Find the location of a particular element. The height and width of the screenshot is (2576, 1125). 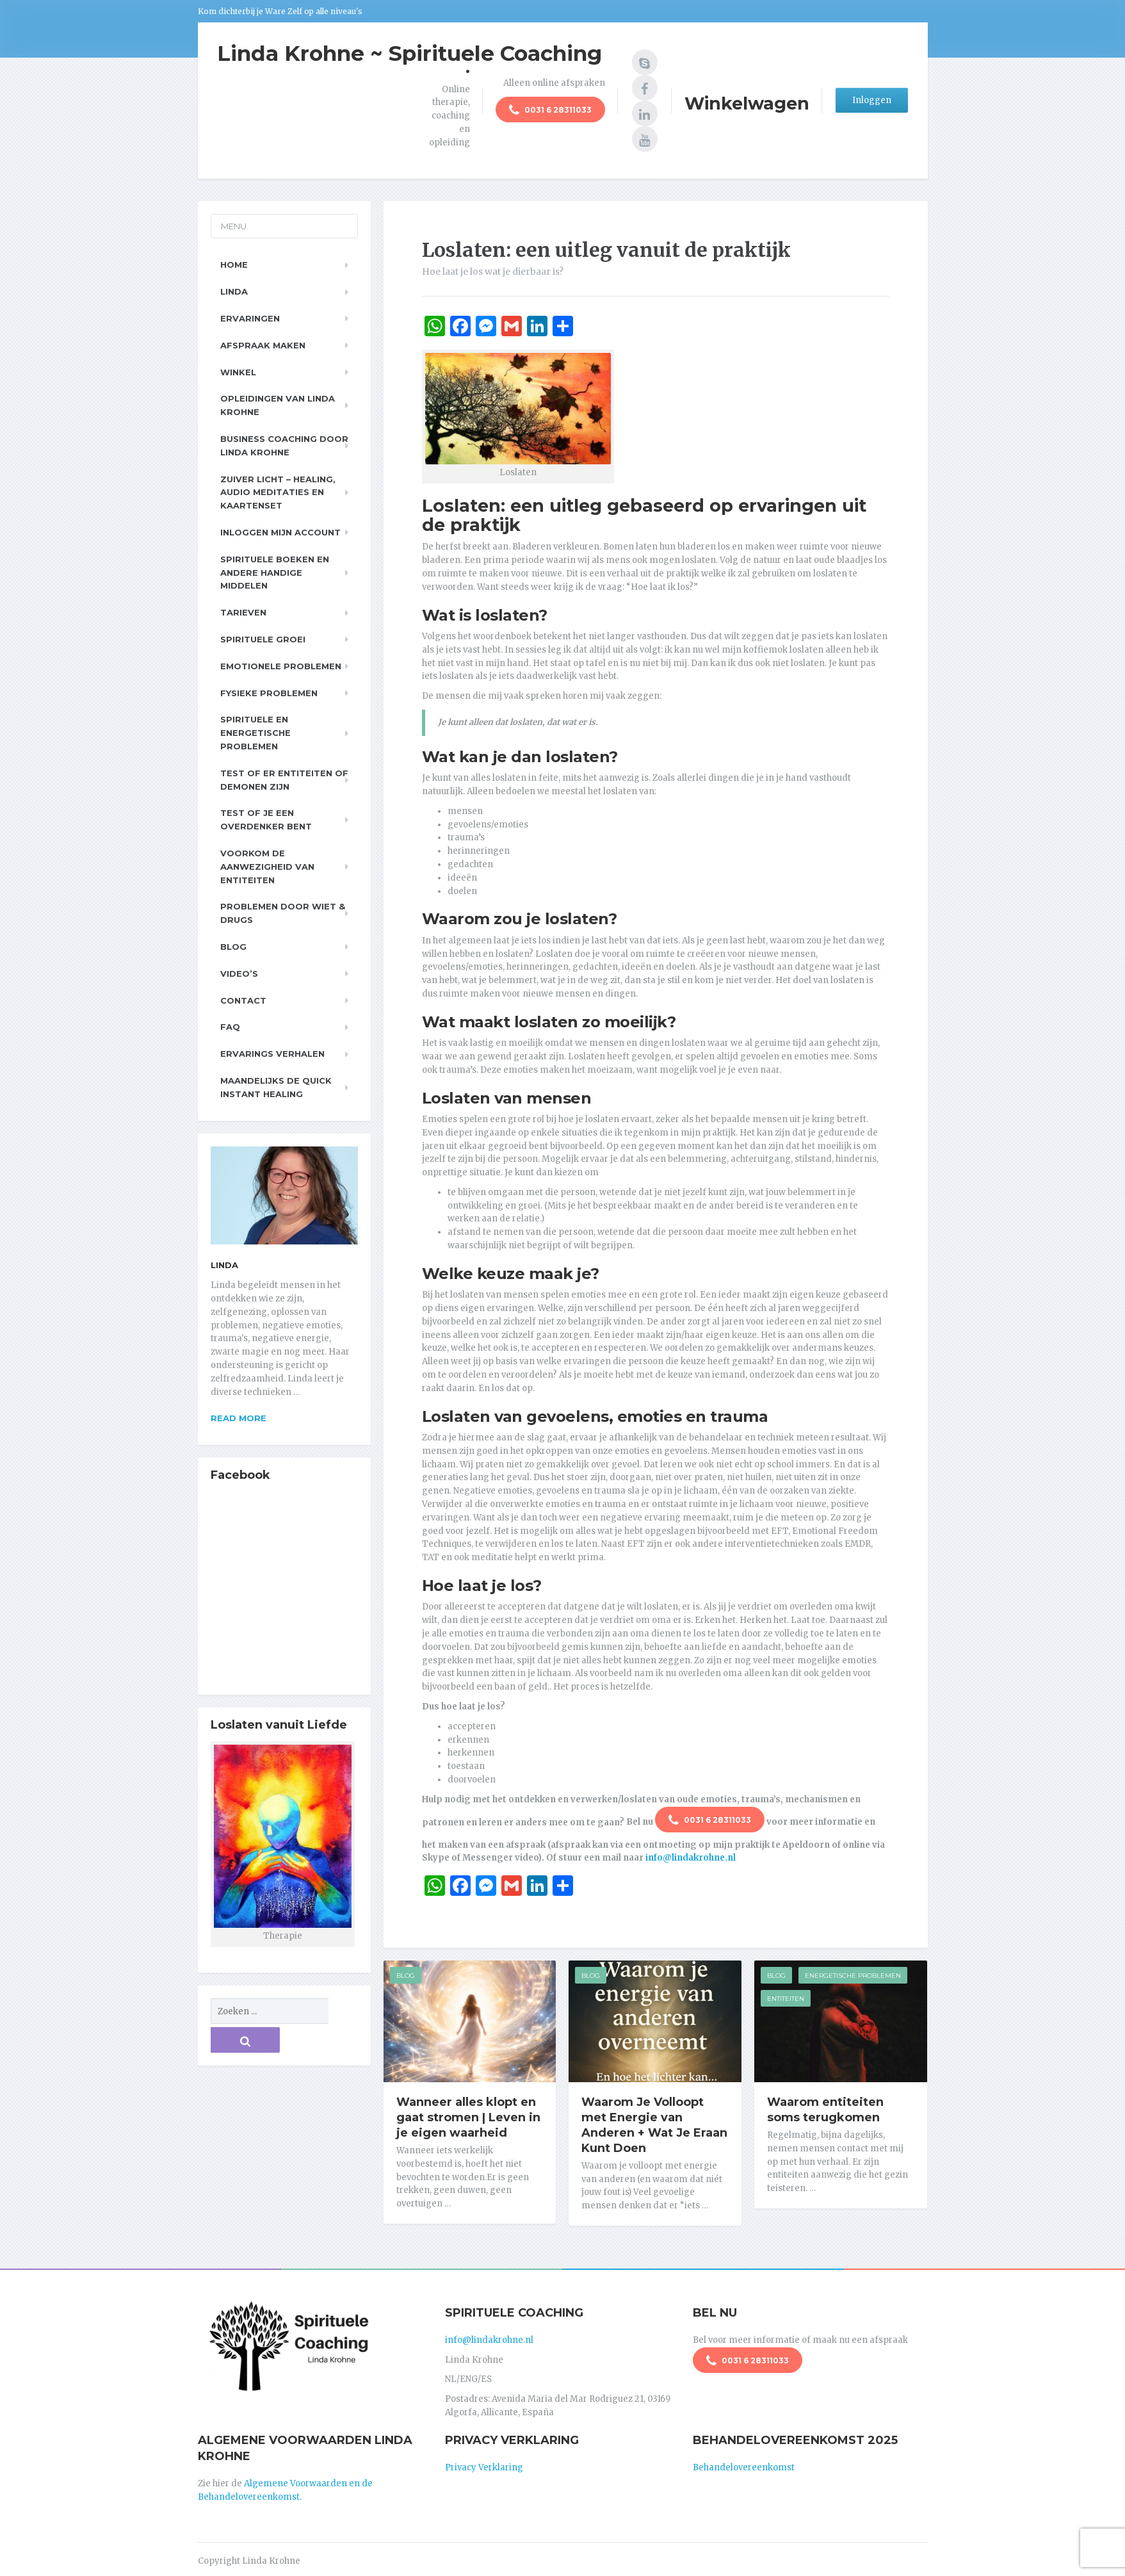

Fysieke problemen is located at coordinates (269, 693).